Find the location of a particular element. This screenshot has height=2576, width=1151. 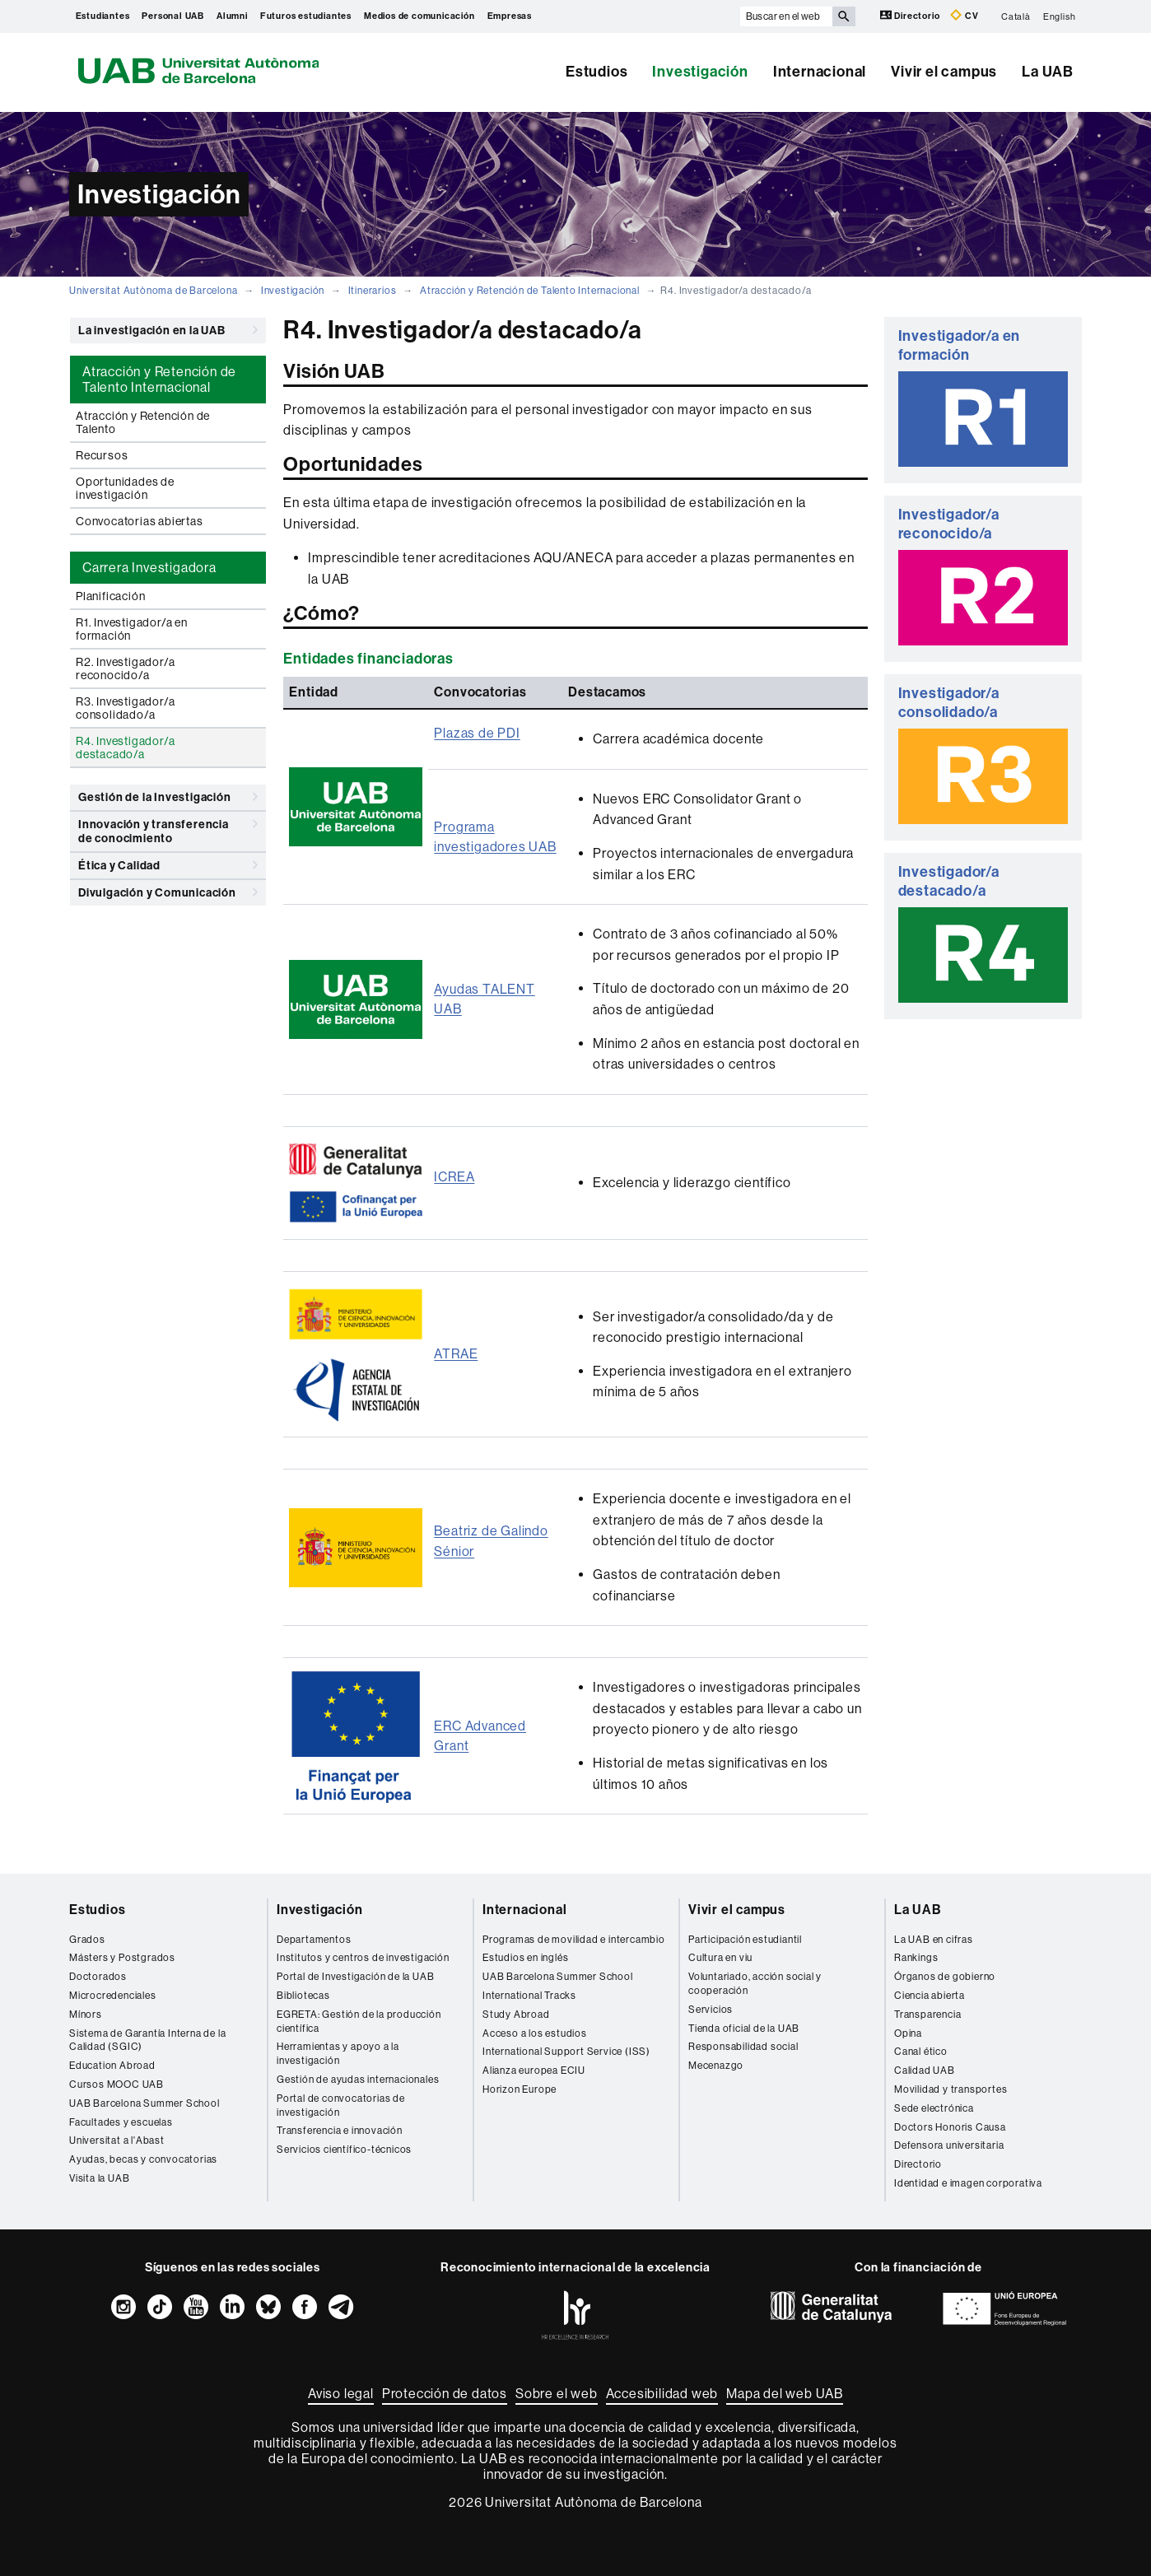

Canal ético is located at coordinates (921, 2051).